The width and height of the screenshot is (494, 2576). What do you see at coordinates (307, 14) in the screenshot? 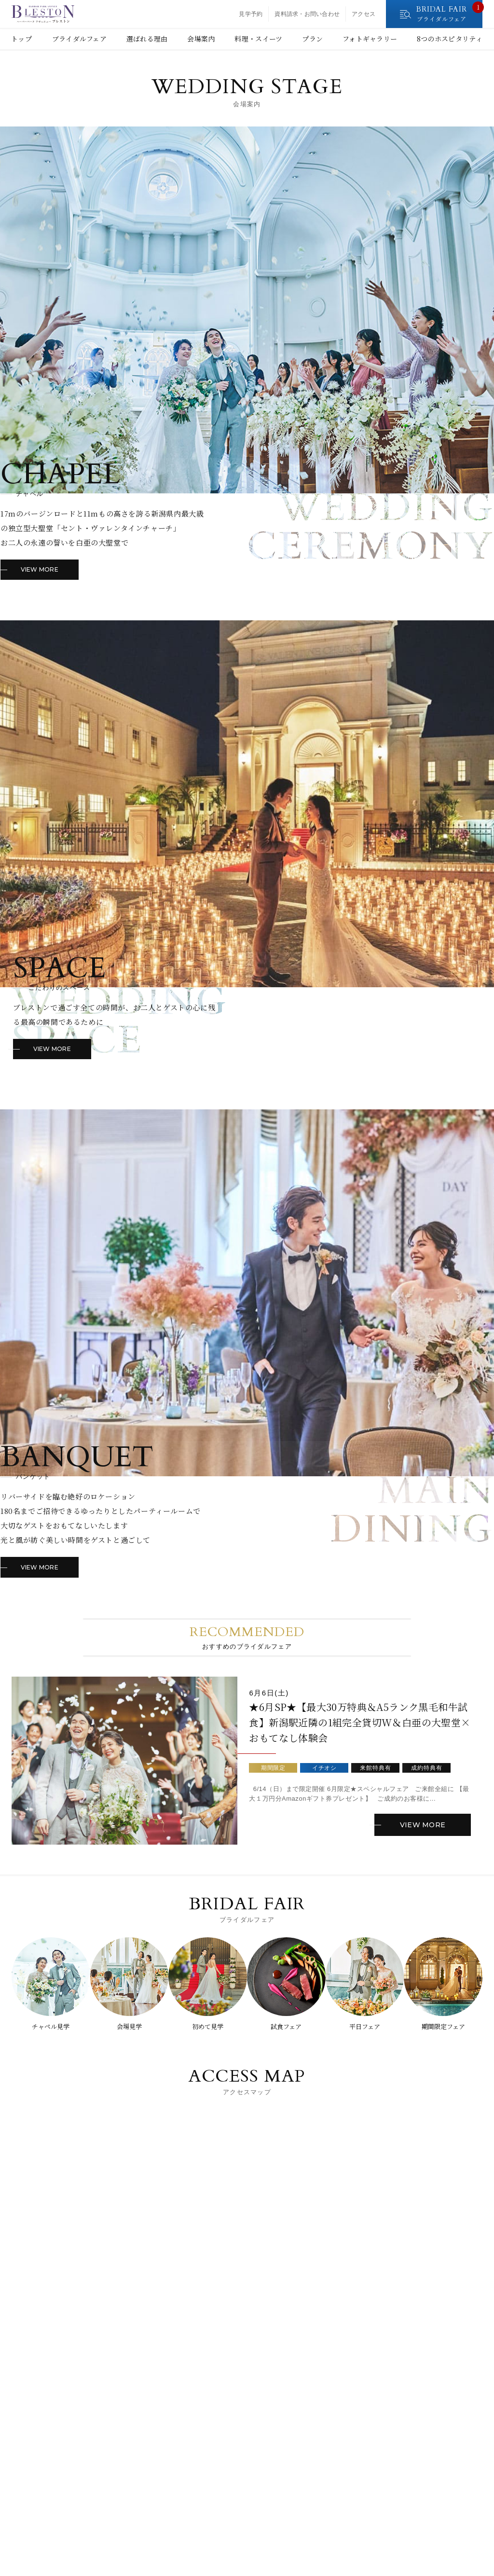
I see `資料請求・お問い合わせ` at bounding box center [307, 14].